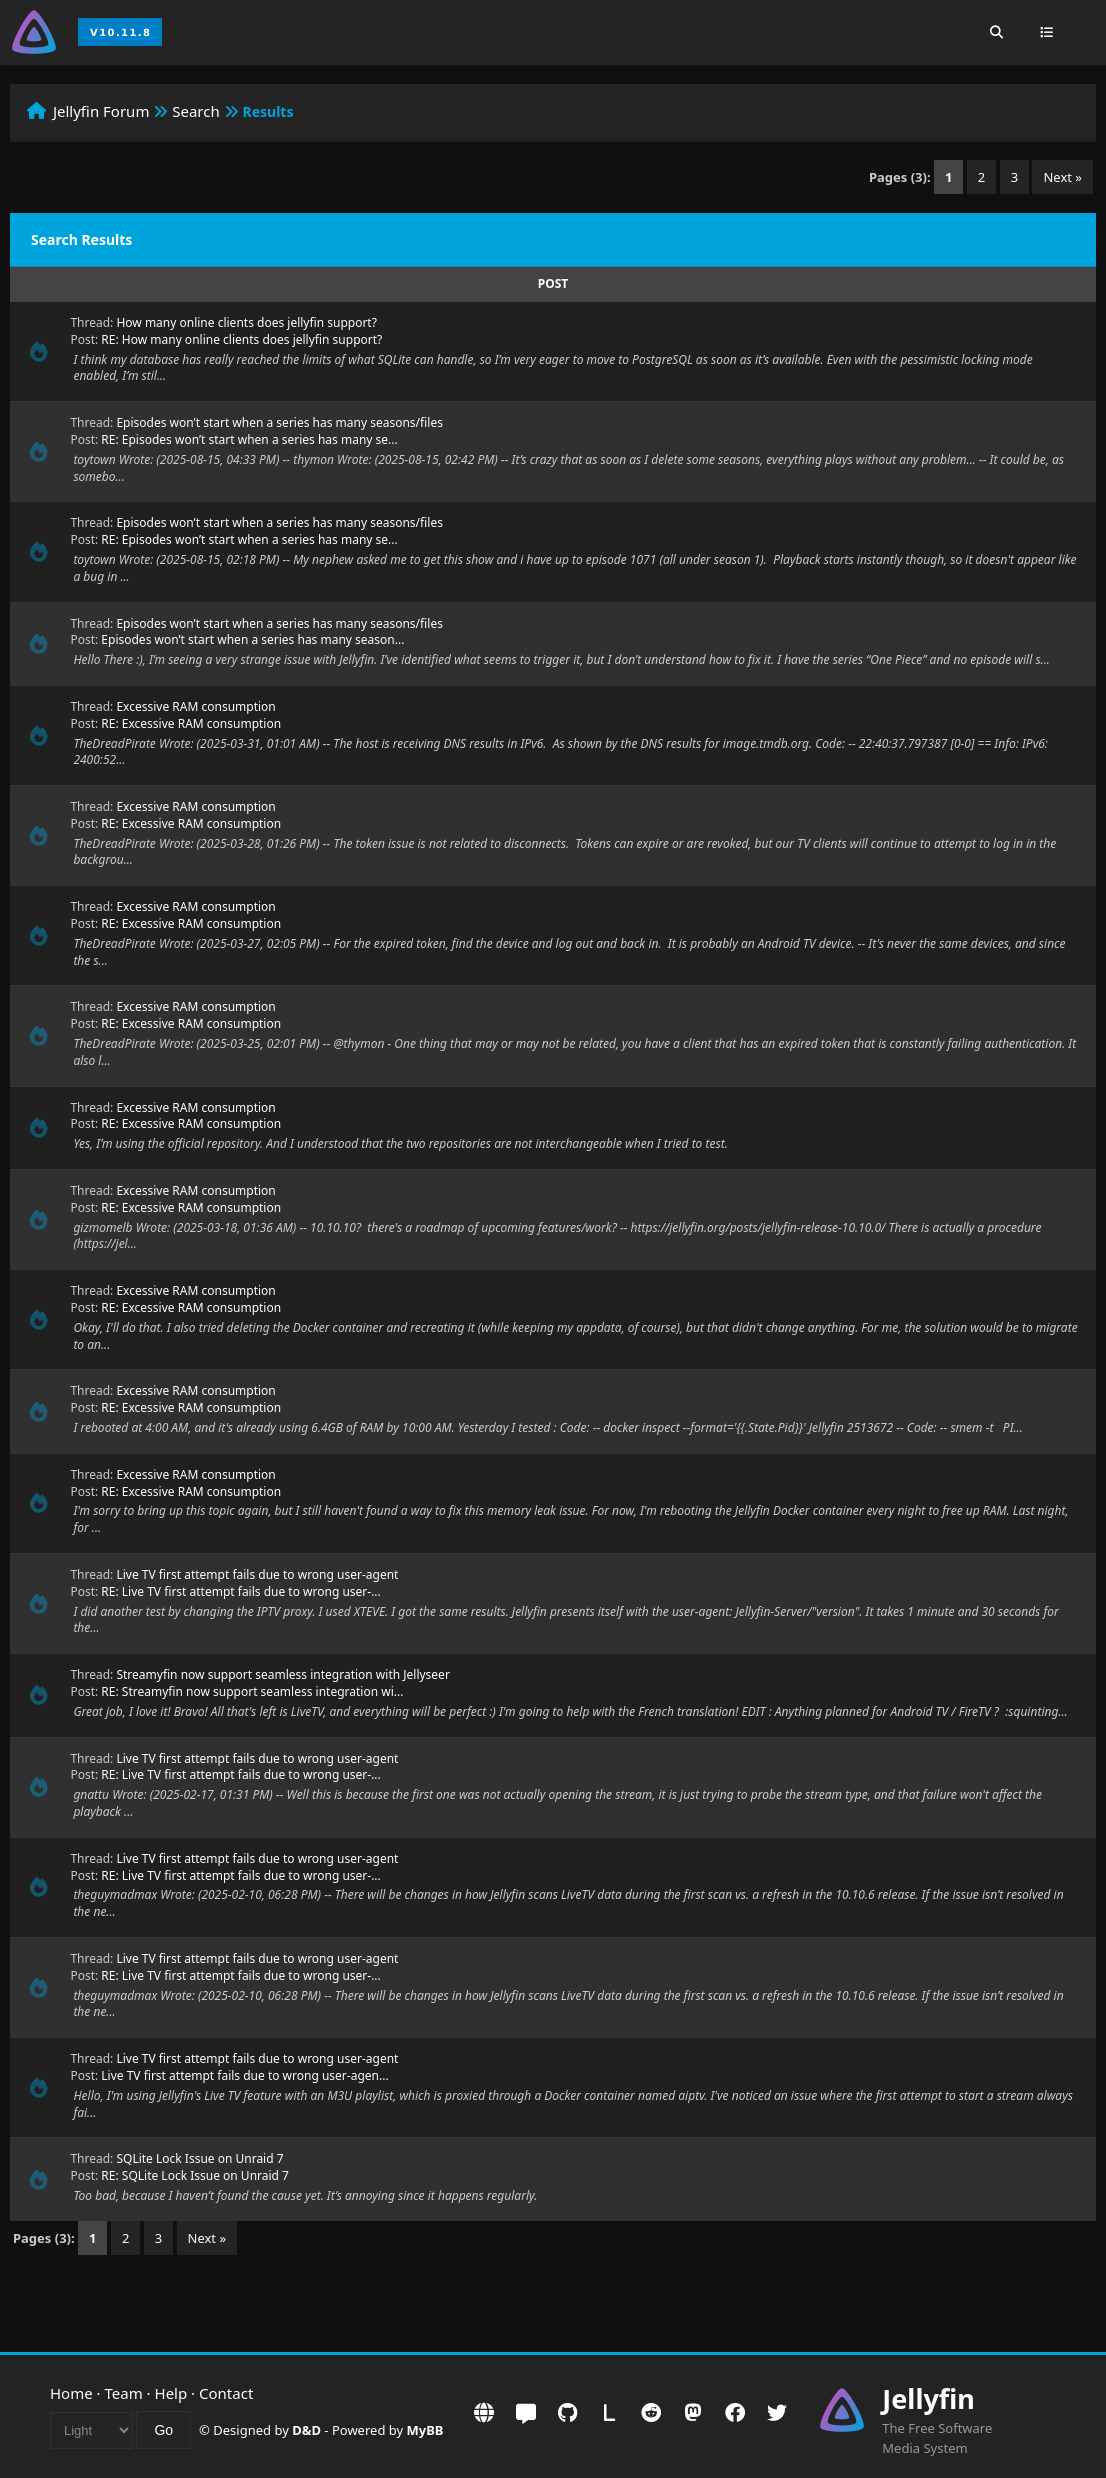  I want to click on Streamyfin now support seamless integration with Jellyseer, so click(282, 1674).